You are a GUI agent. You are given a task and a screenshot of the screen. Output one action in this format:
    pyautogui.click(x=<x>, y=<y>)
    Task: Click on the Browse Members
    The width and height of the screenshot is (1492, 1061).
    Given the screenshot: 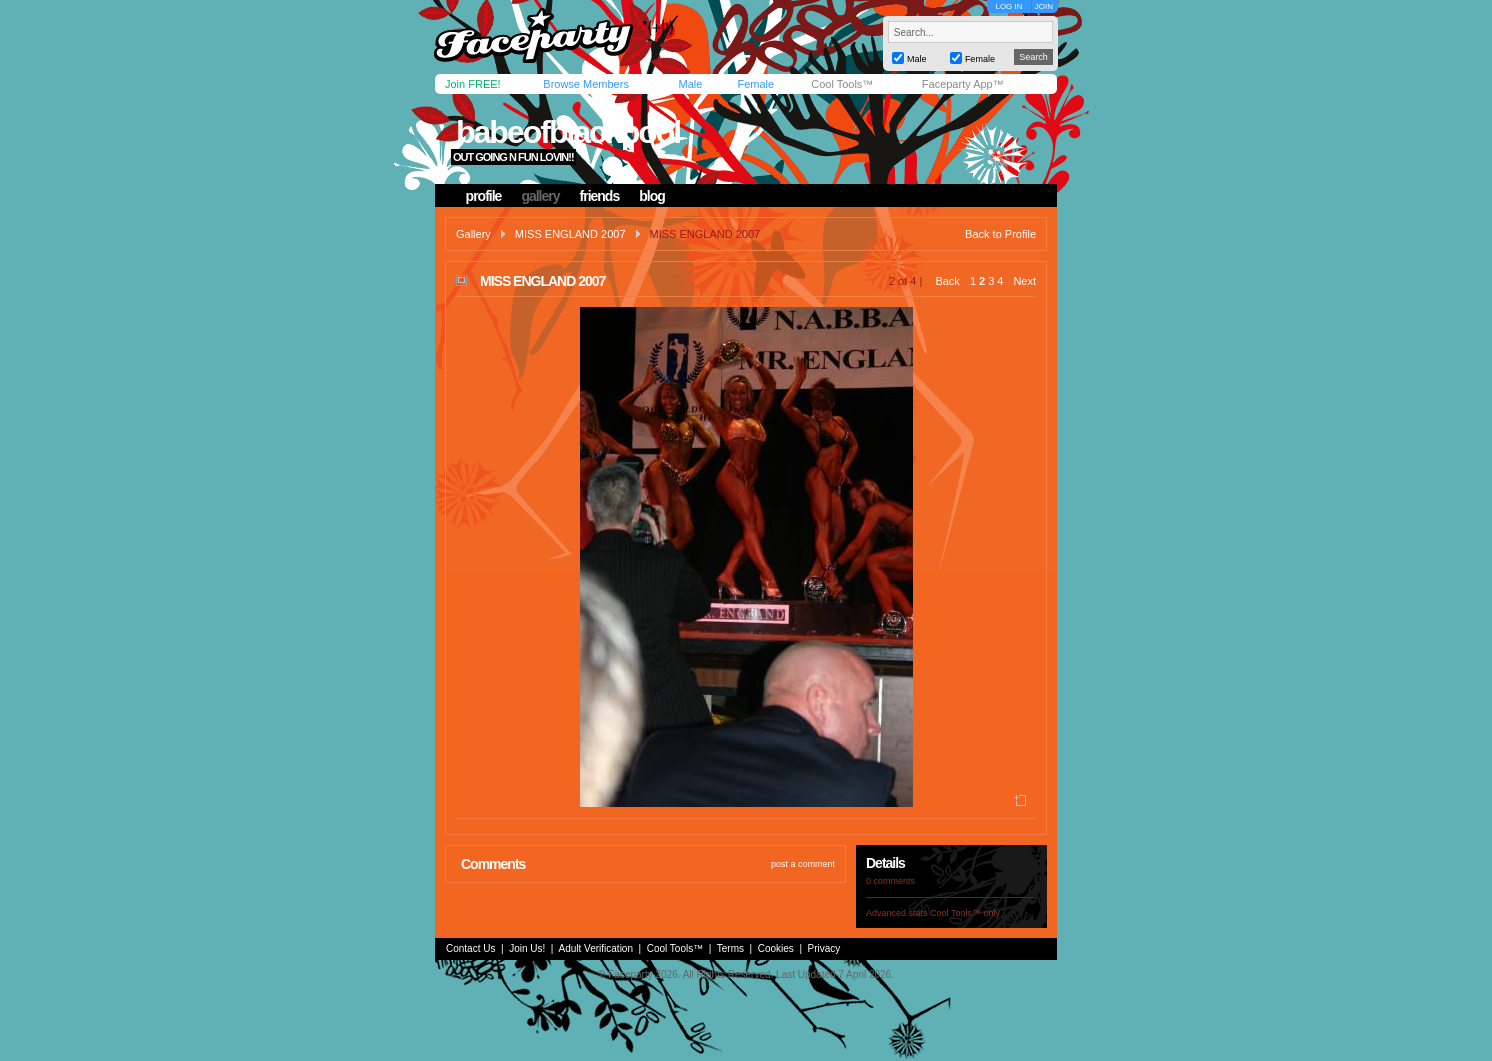 What is the action you would take?
    pyautogui.click(x=586, y=84)
    